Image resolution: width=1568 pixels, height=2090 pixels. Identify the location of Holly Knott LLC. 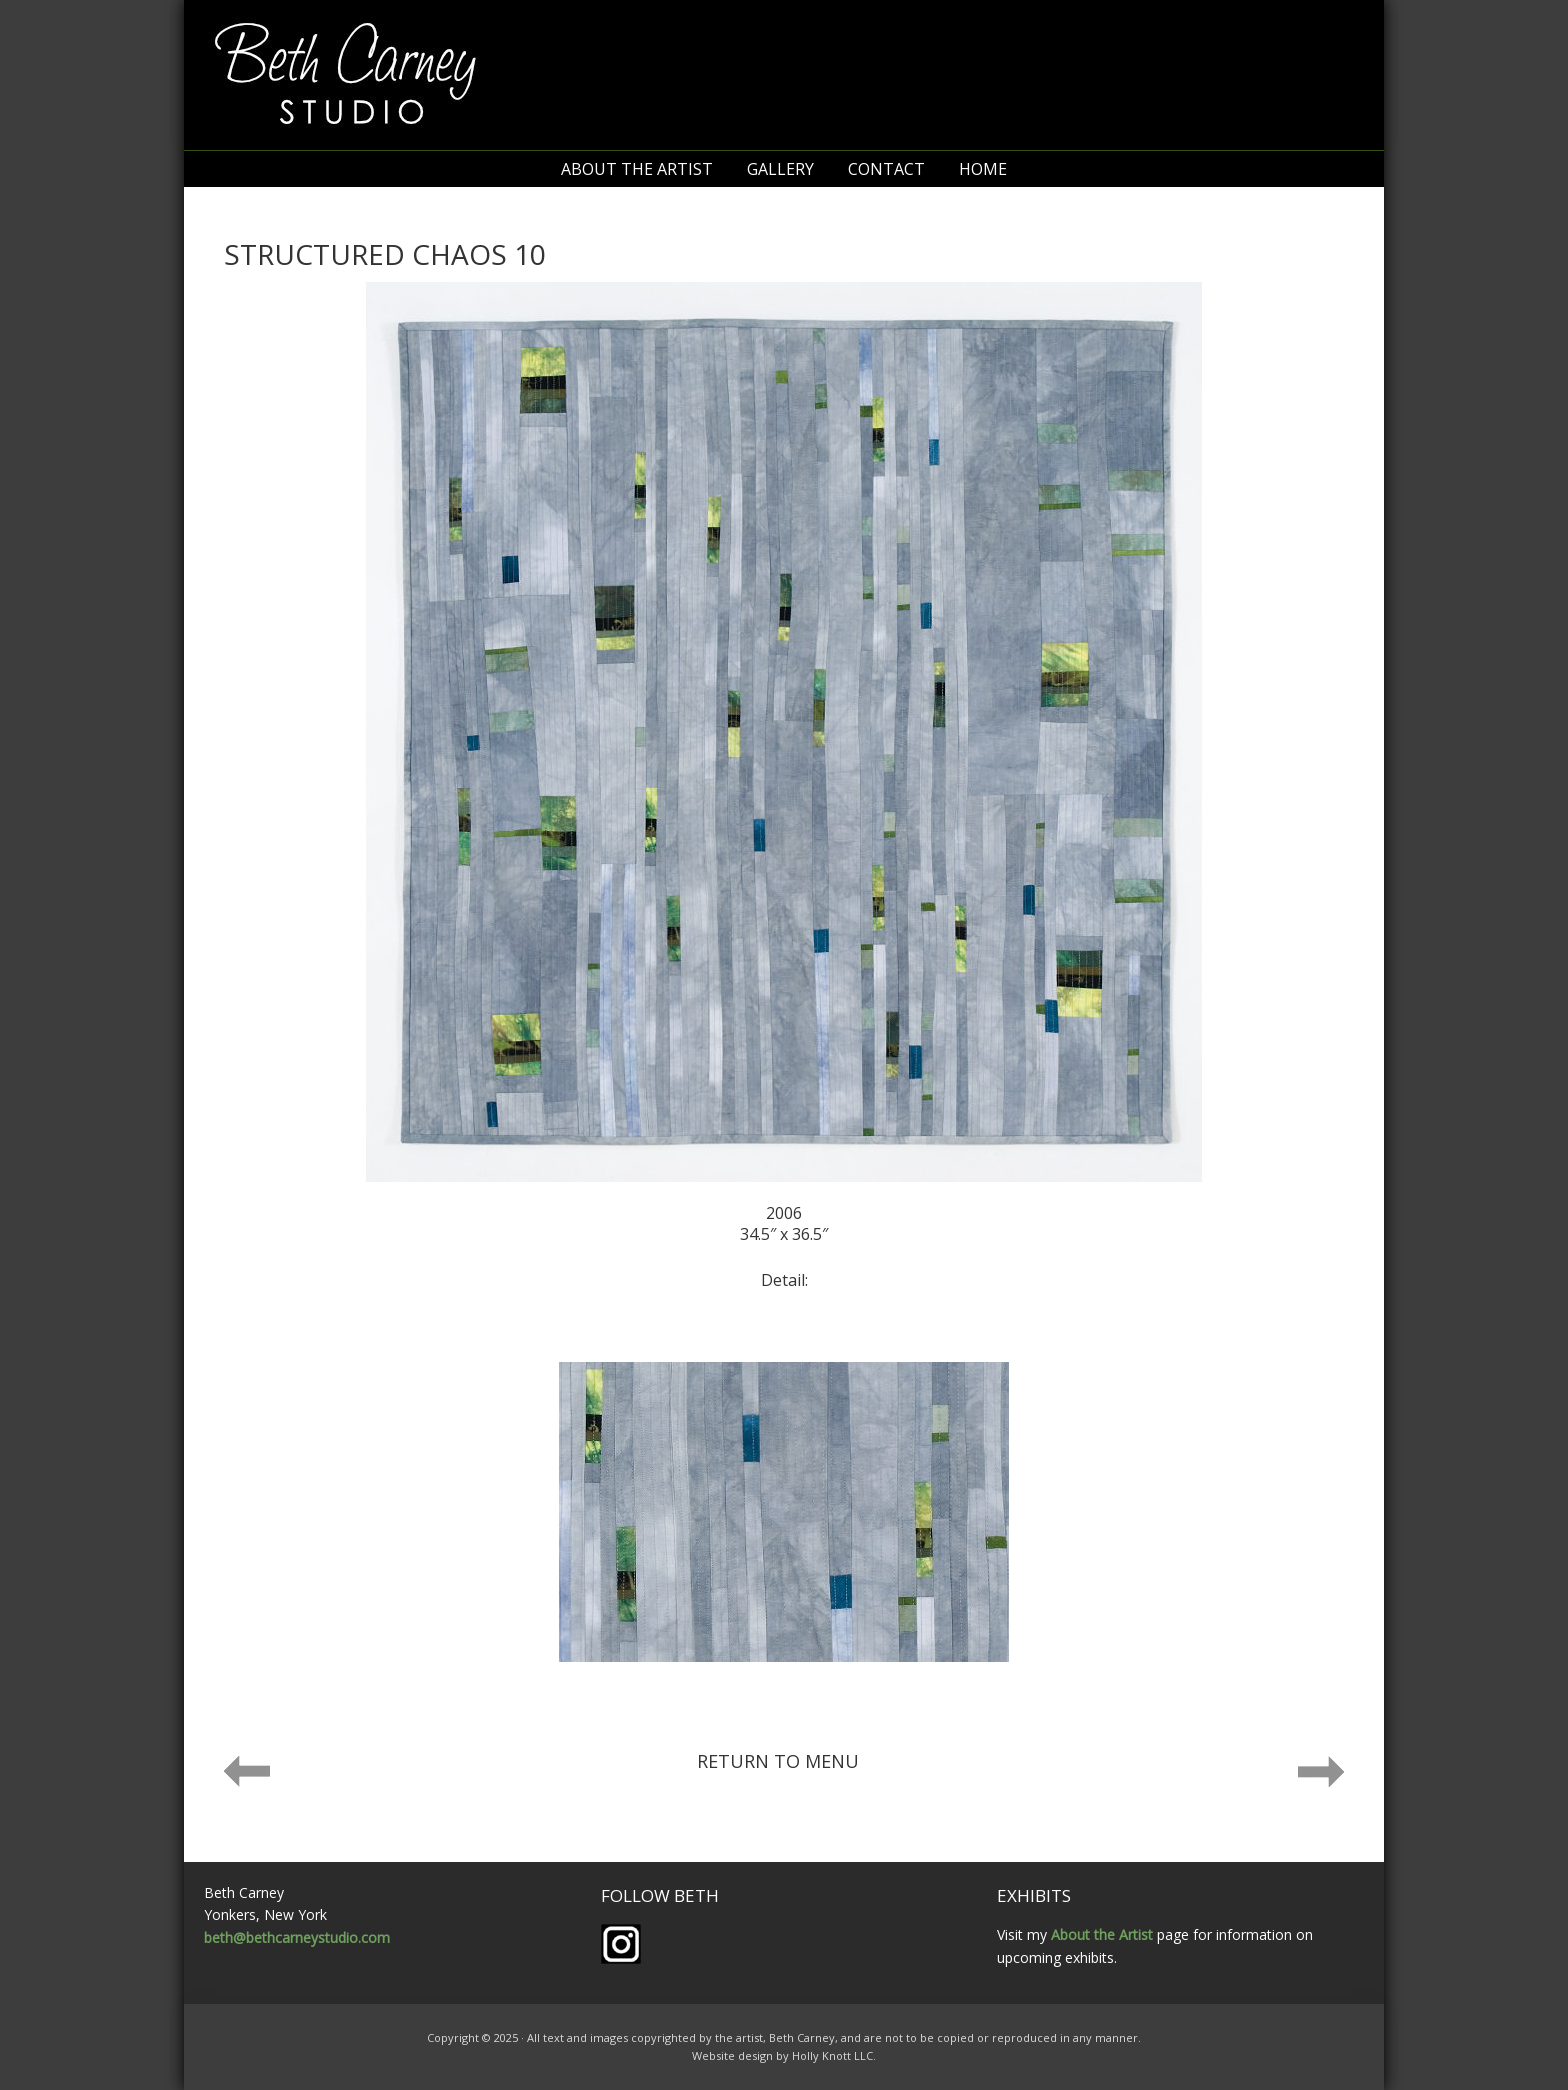
(832, 2055).